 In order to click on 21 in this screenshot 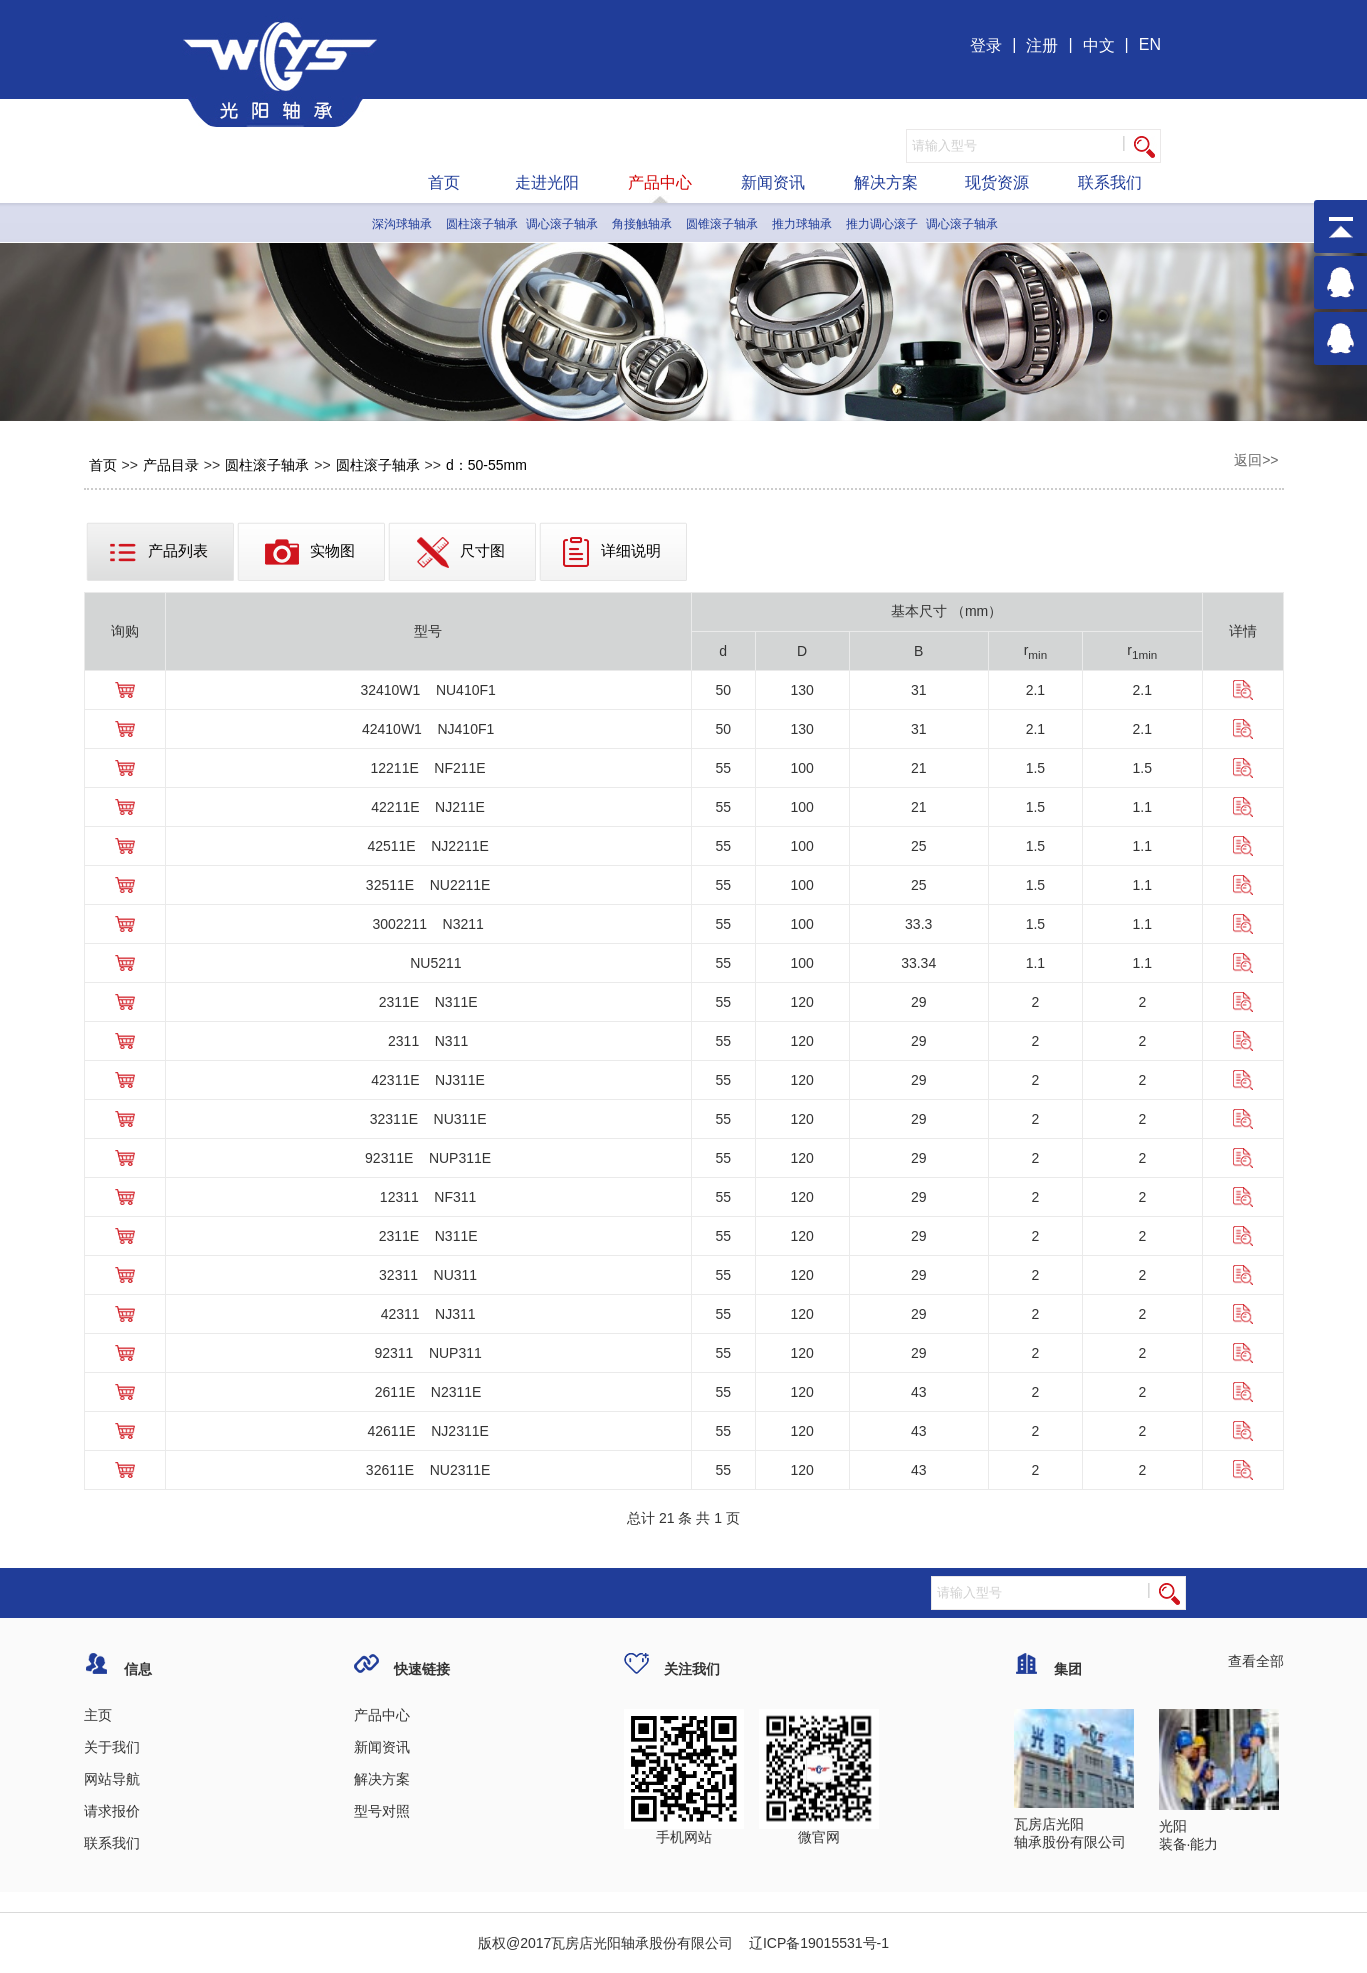, I will do `click(667, 1518)`.